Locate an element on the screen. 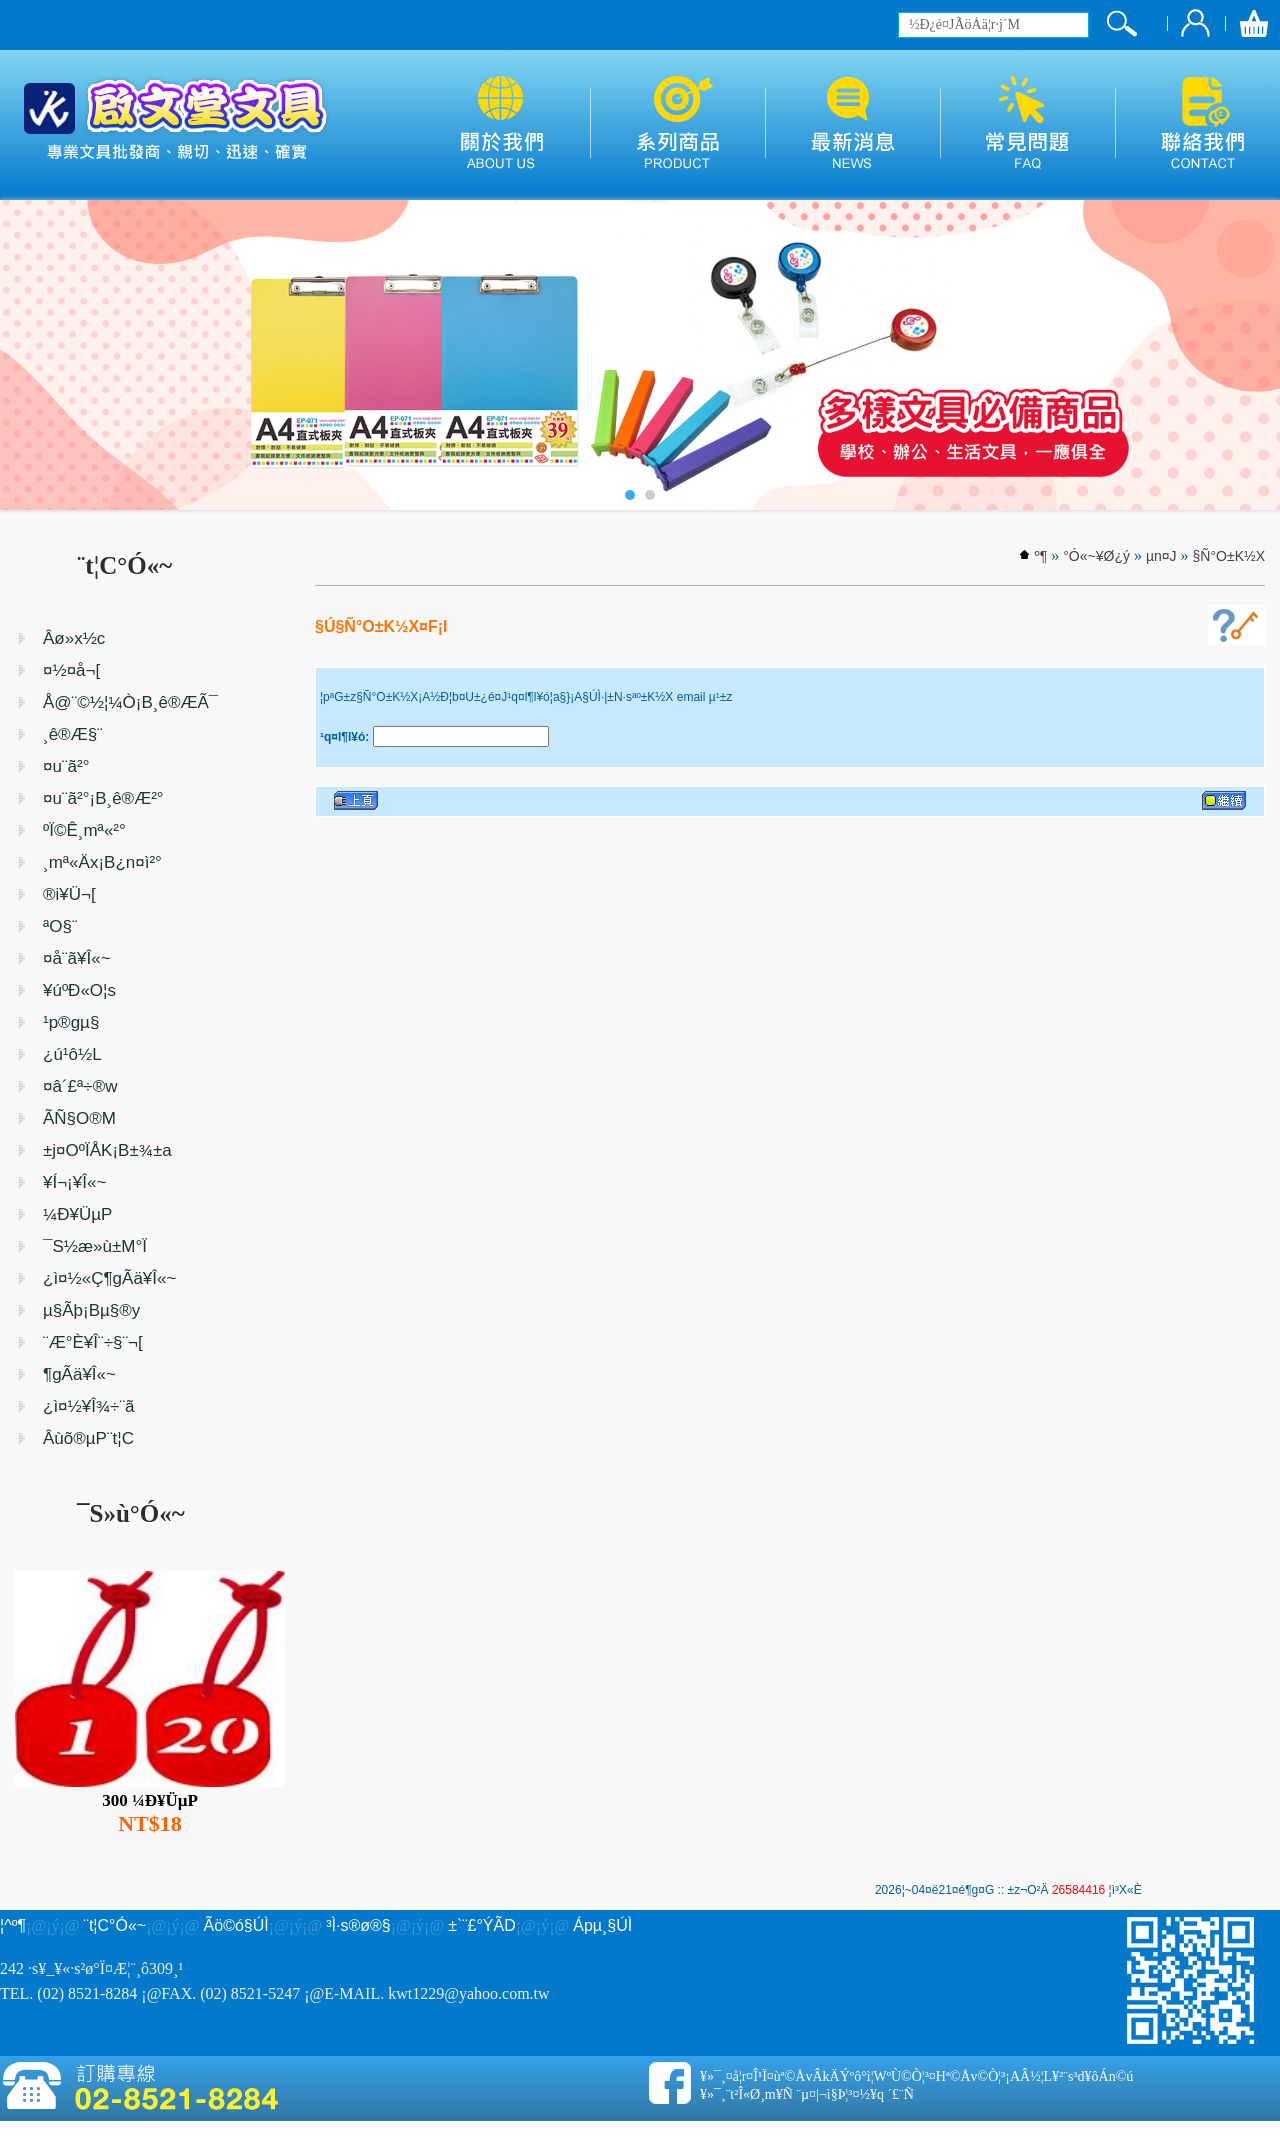 The image size is (1280, 2139). ¤â´£ª÷®w is located at coordinates (80, 1086).